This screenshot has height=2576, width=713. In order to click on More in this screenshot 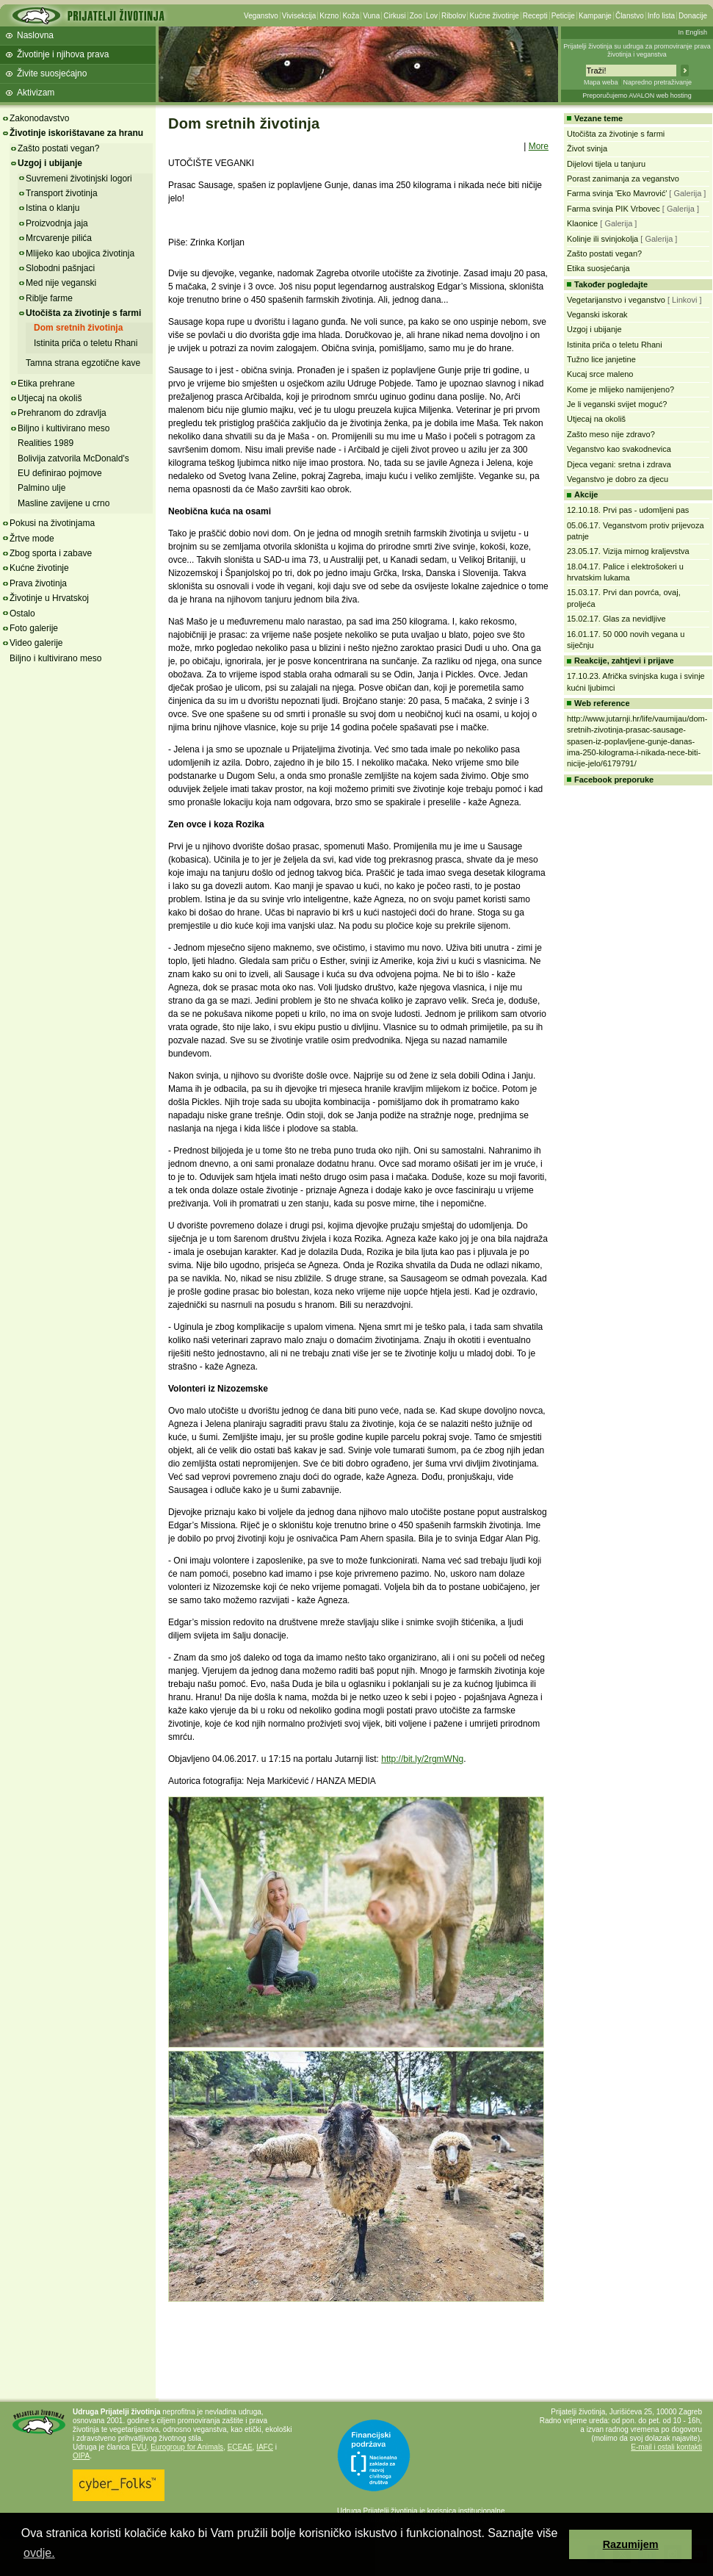, I will do `click(539, 146)`.